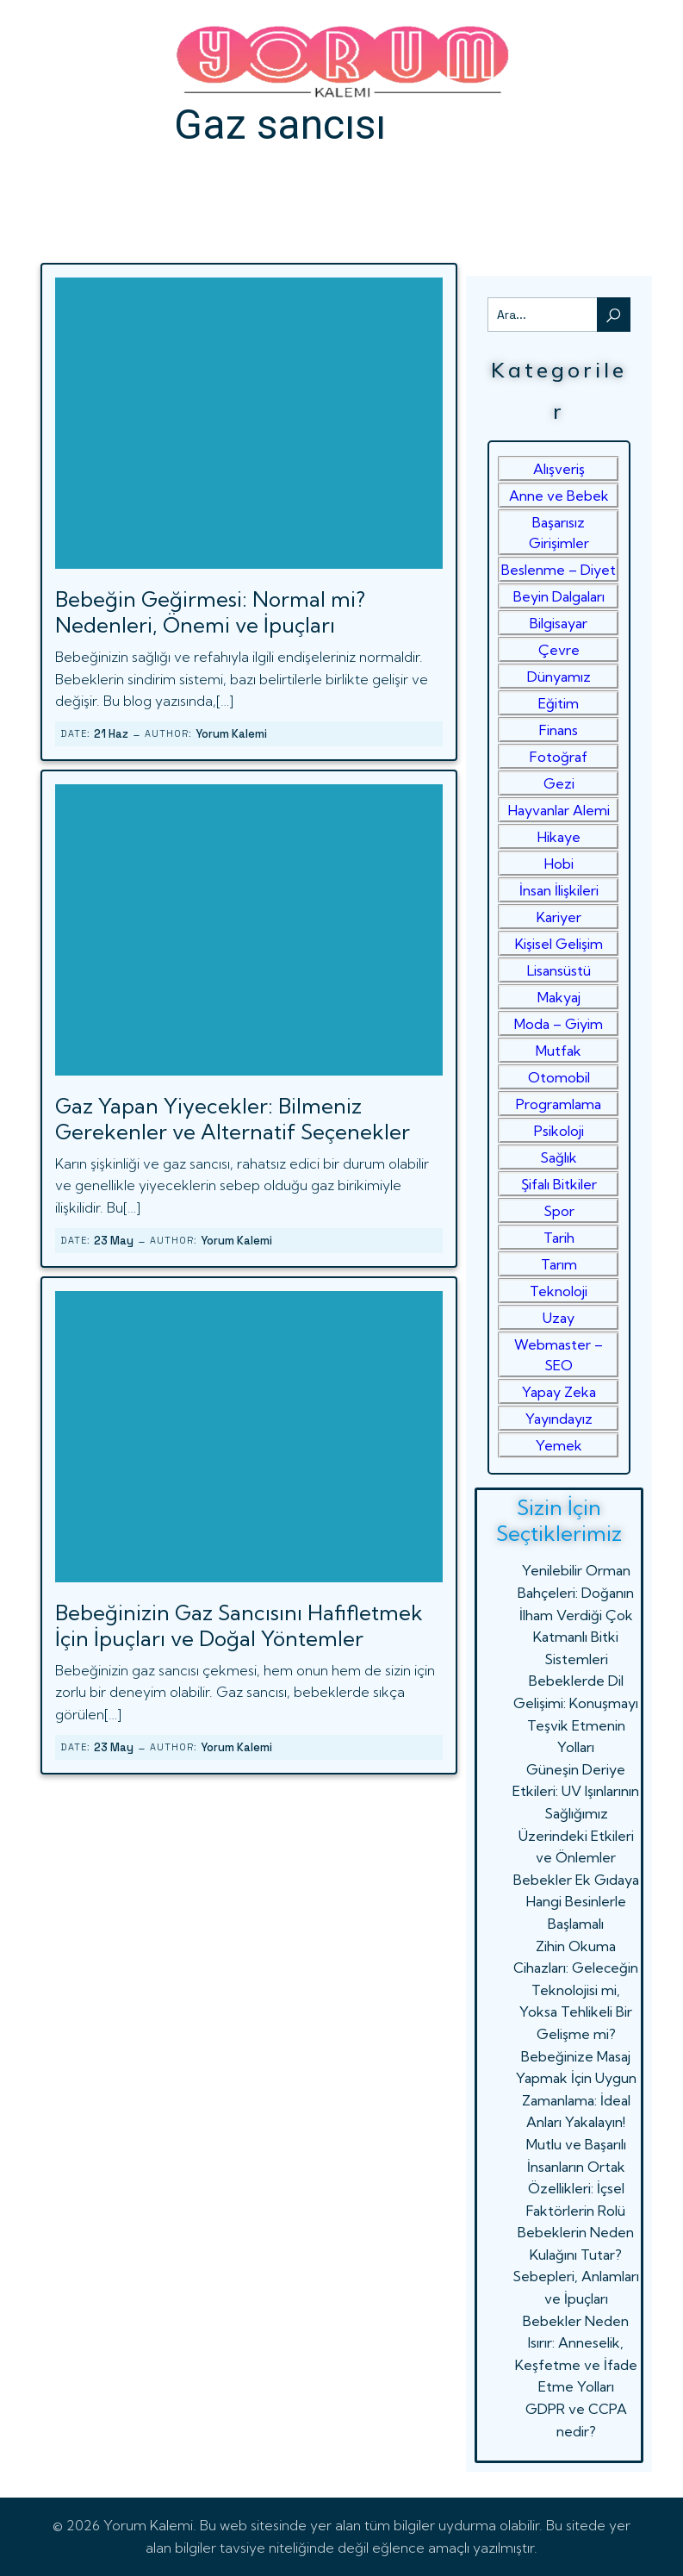  Describe the element at coordinates (559, 810) in the screenshot. I see `Hayvanlar Alemi` at that location.